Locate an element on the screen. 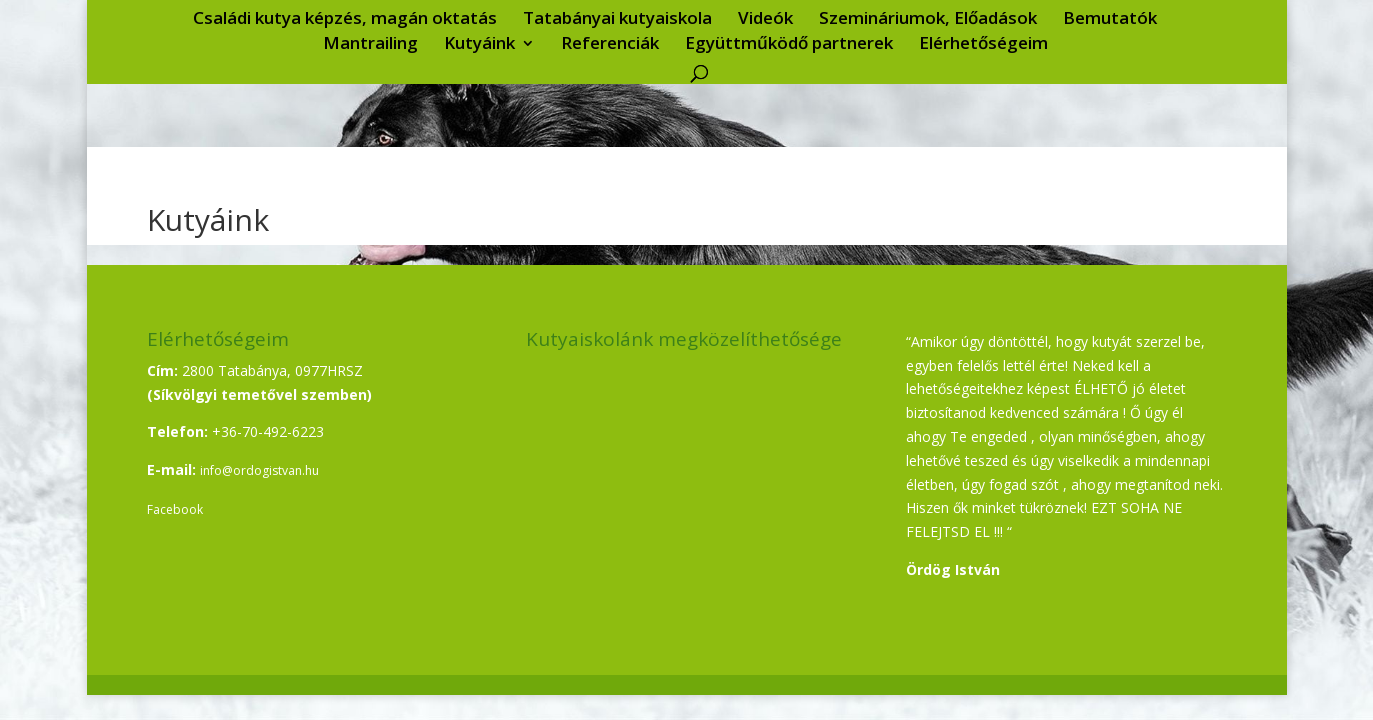 Image resolution: width=1373 pixels, height=720 pixels. Referenciák is located at coordinates (610, 45).